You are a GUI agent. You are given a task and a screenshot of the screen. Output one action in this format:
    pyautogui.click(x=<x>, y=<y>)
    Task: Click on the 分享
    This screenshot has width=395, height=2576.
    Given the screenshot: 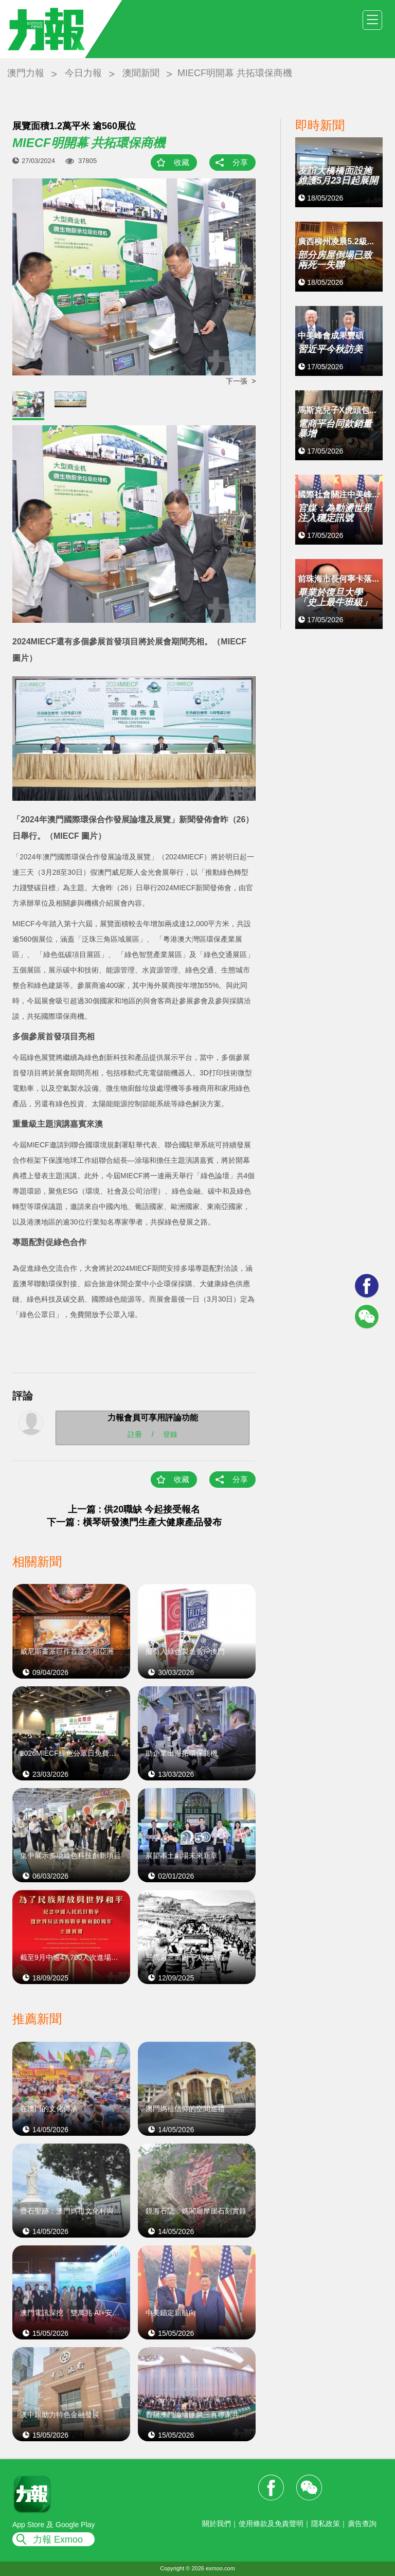 What is the action you would take?
    pyautogui.click(x=240, y=162)
    